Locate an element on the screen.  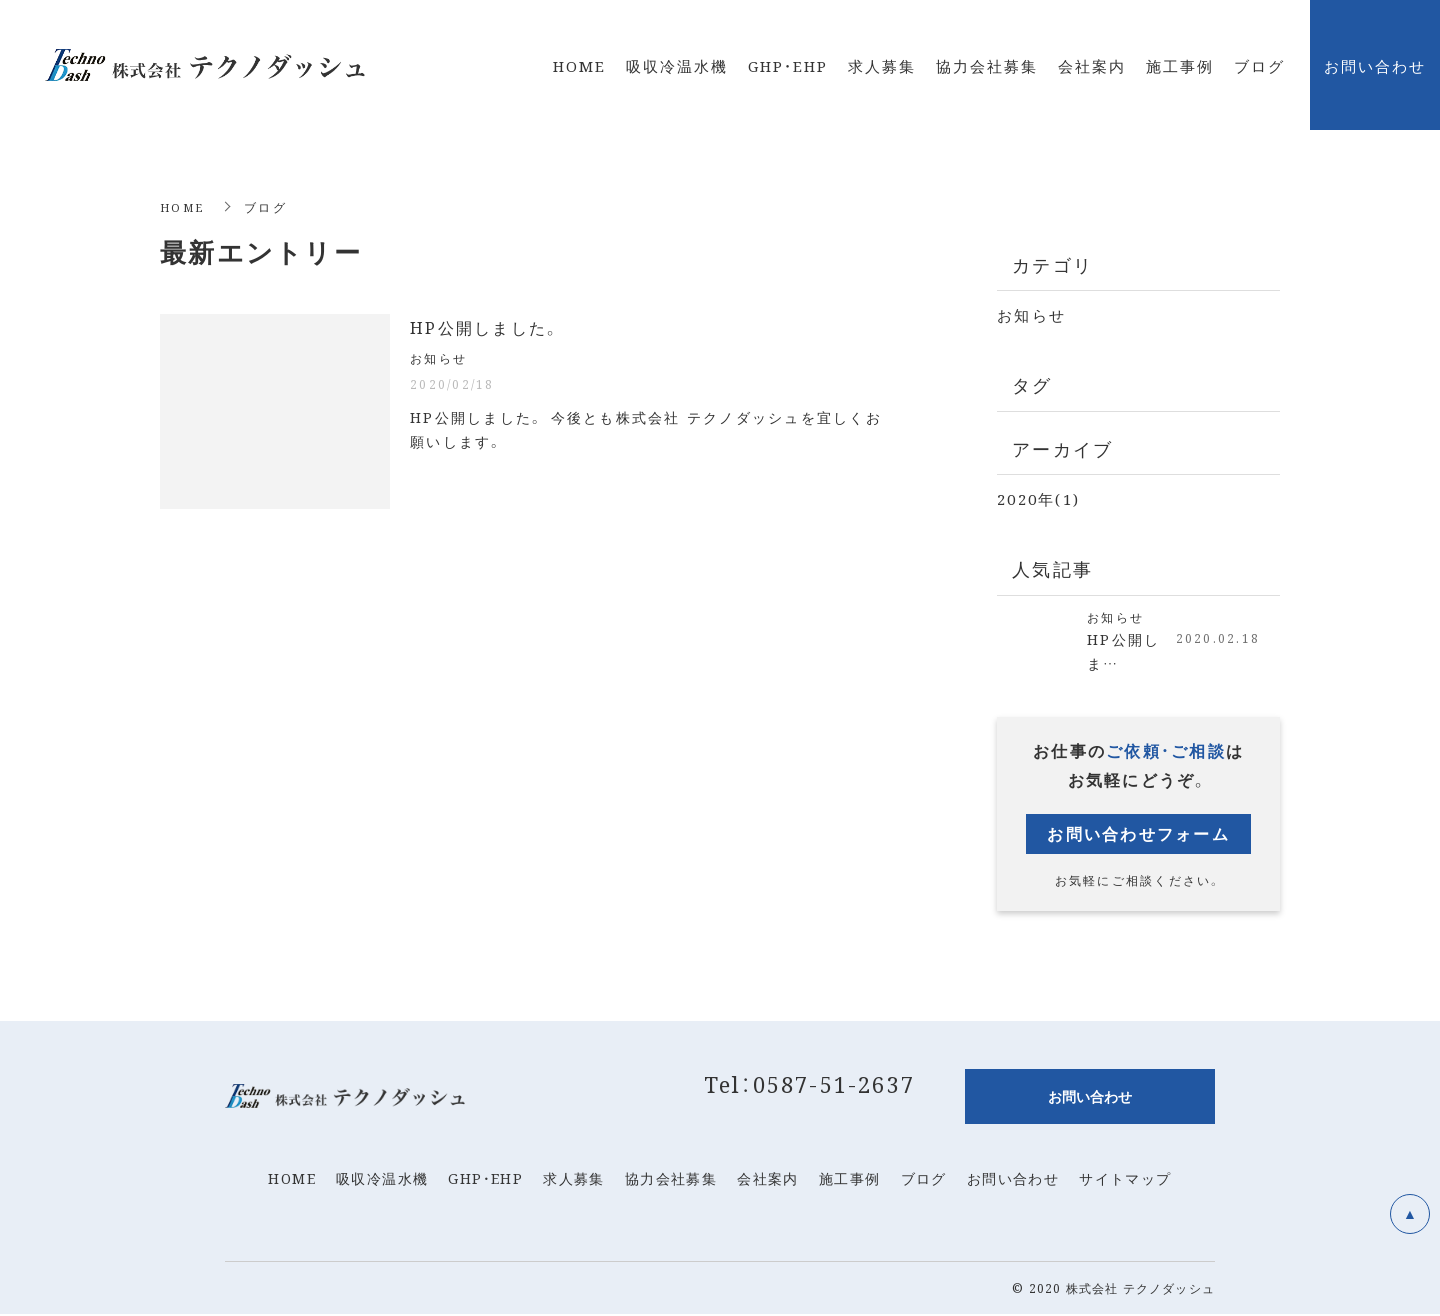
求人募集 is located at coordinates (574, 1180).